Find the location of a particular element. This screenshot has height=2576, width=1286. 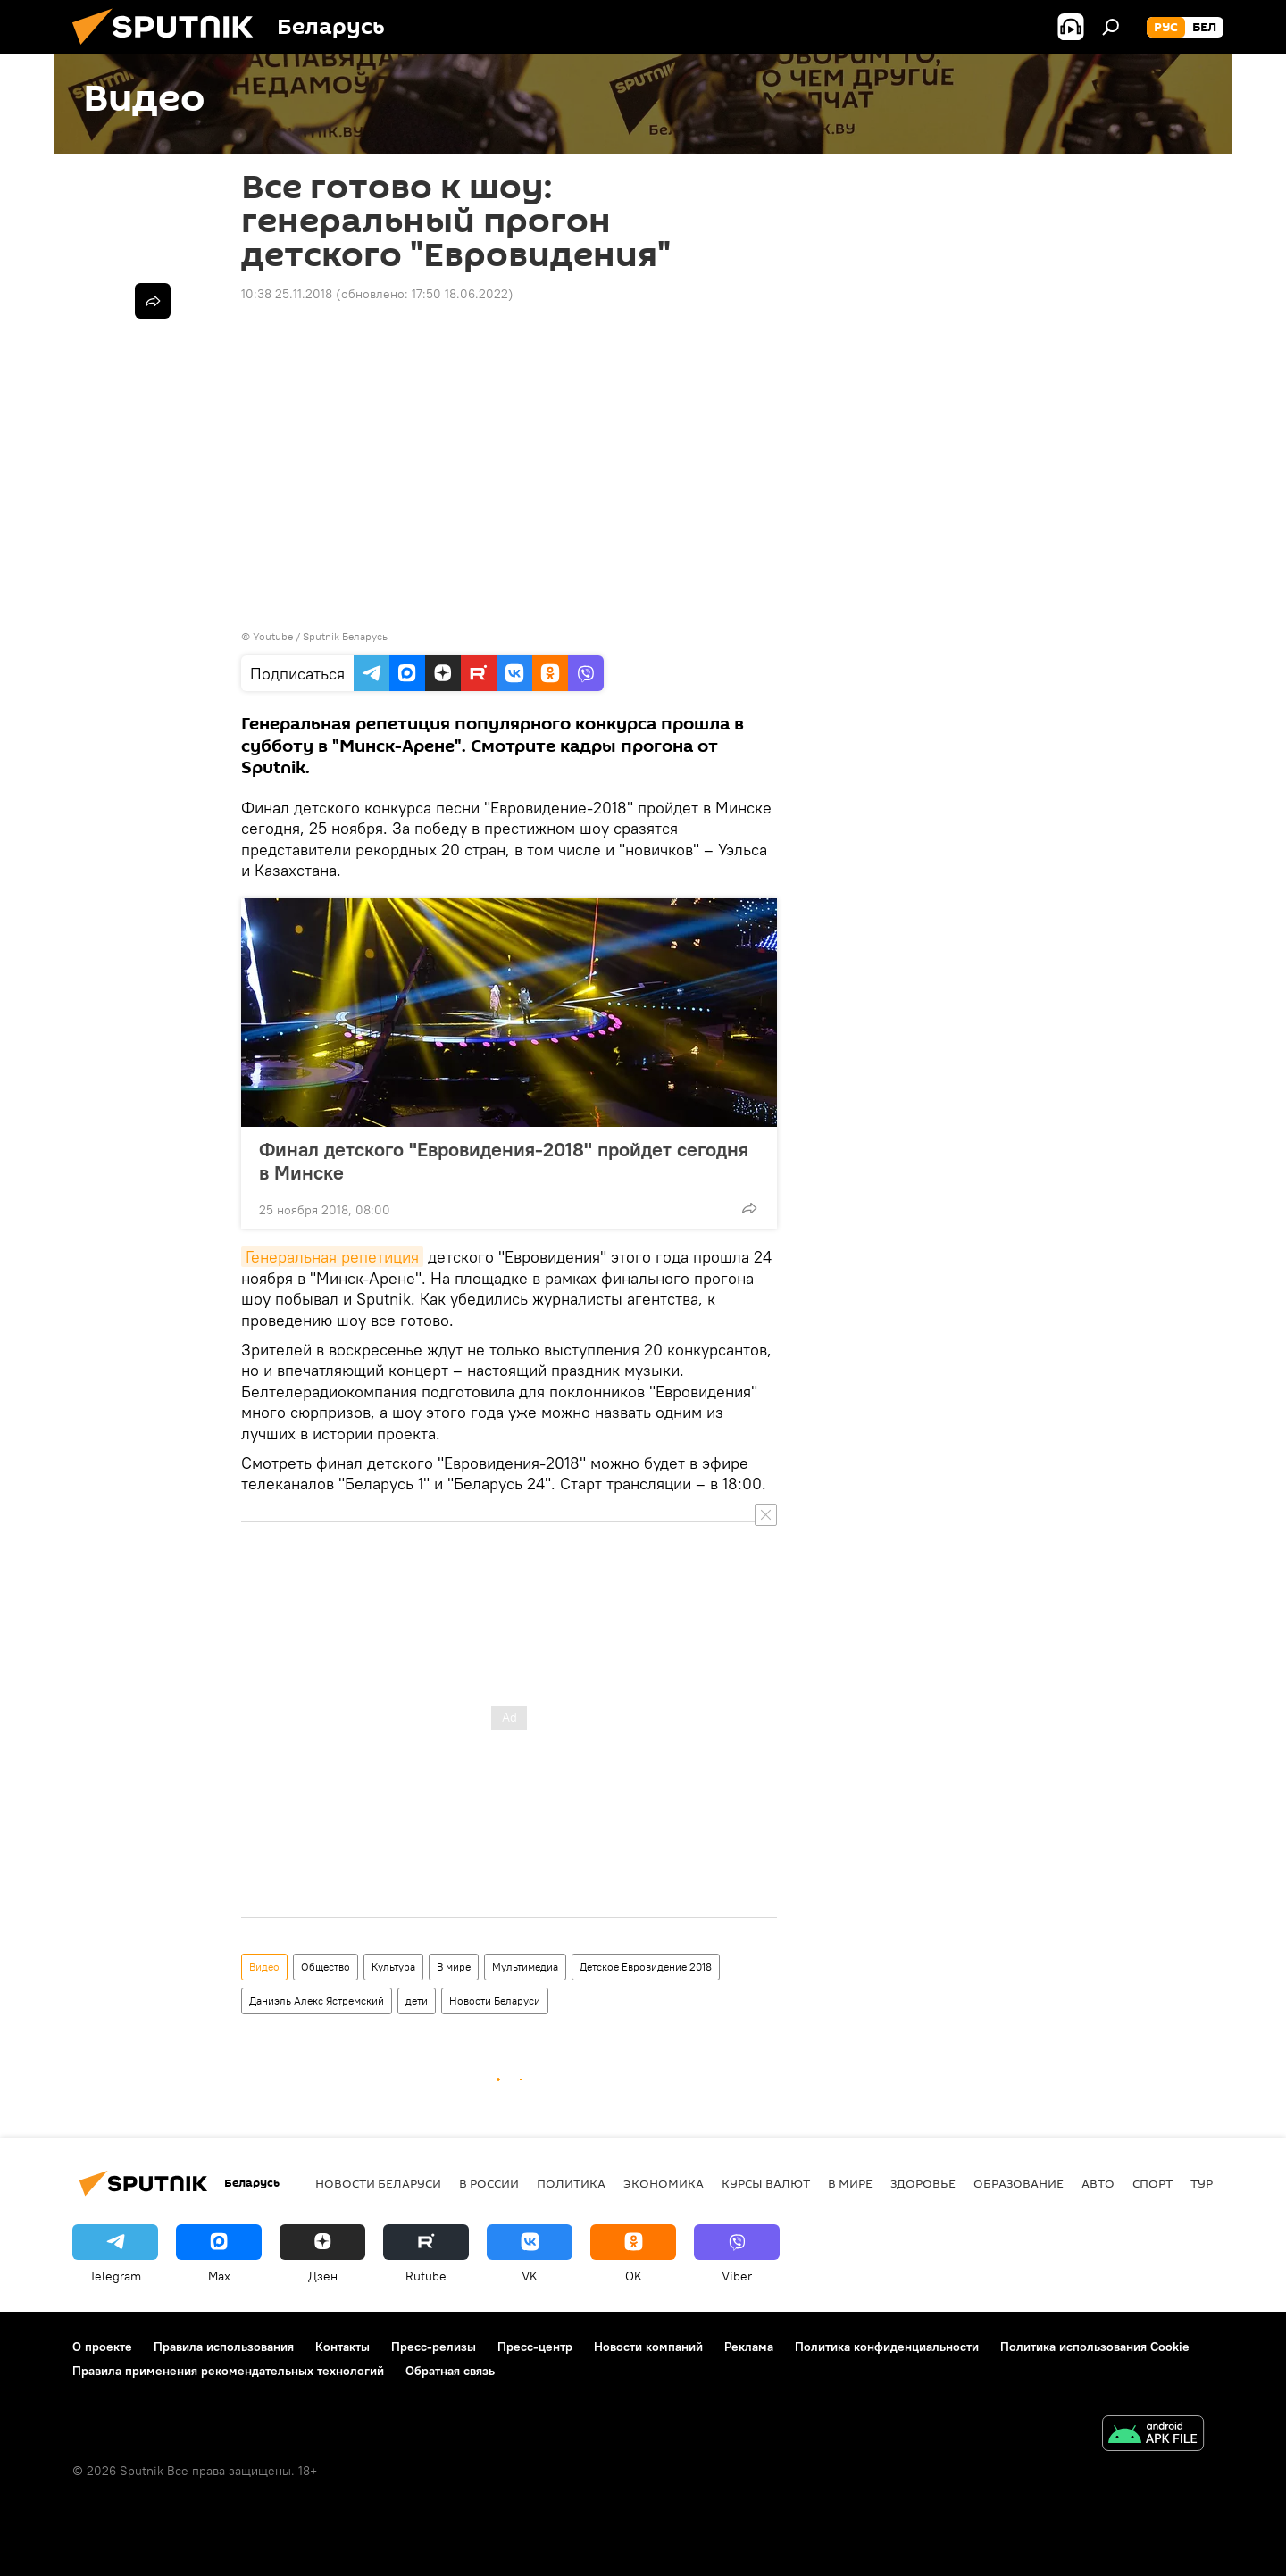

Правила применения рекомендательных технологий is located at coordinates (228, 2371).